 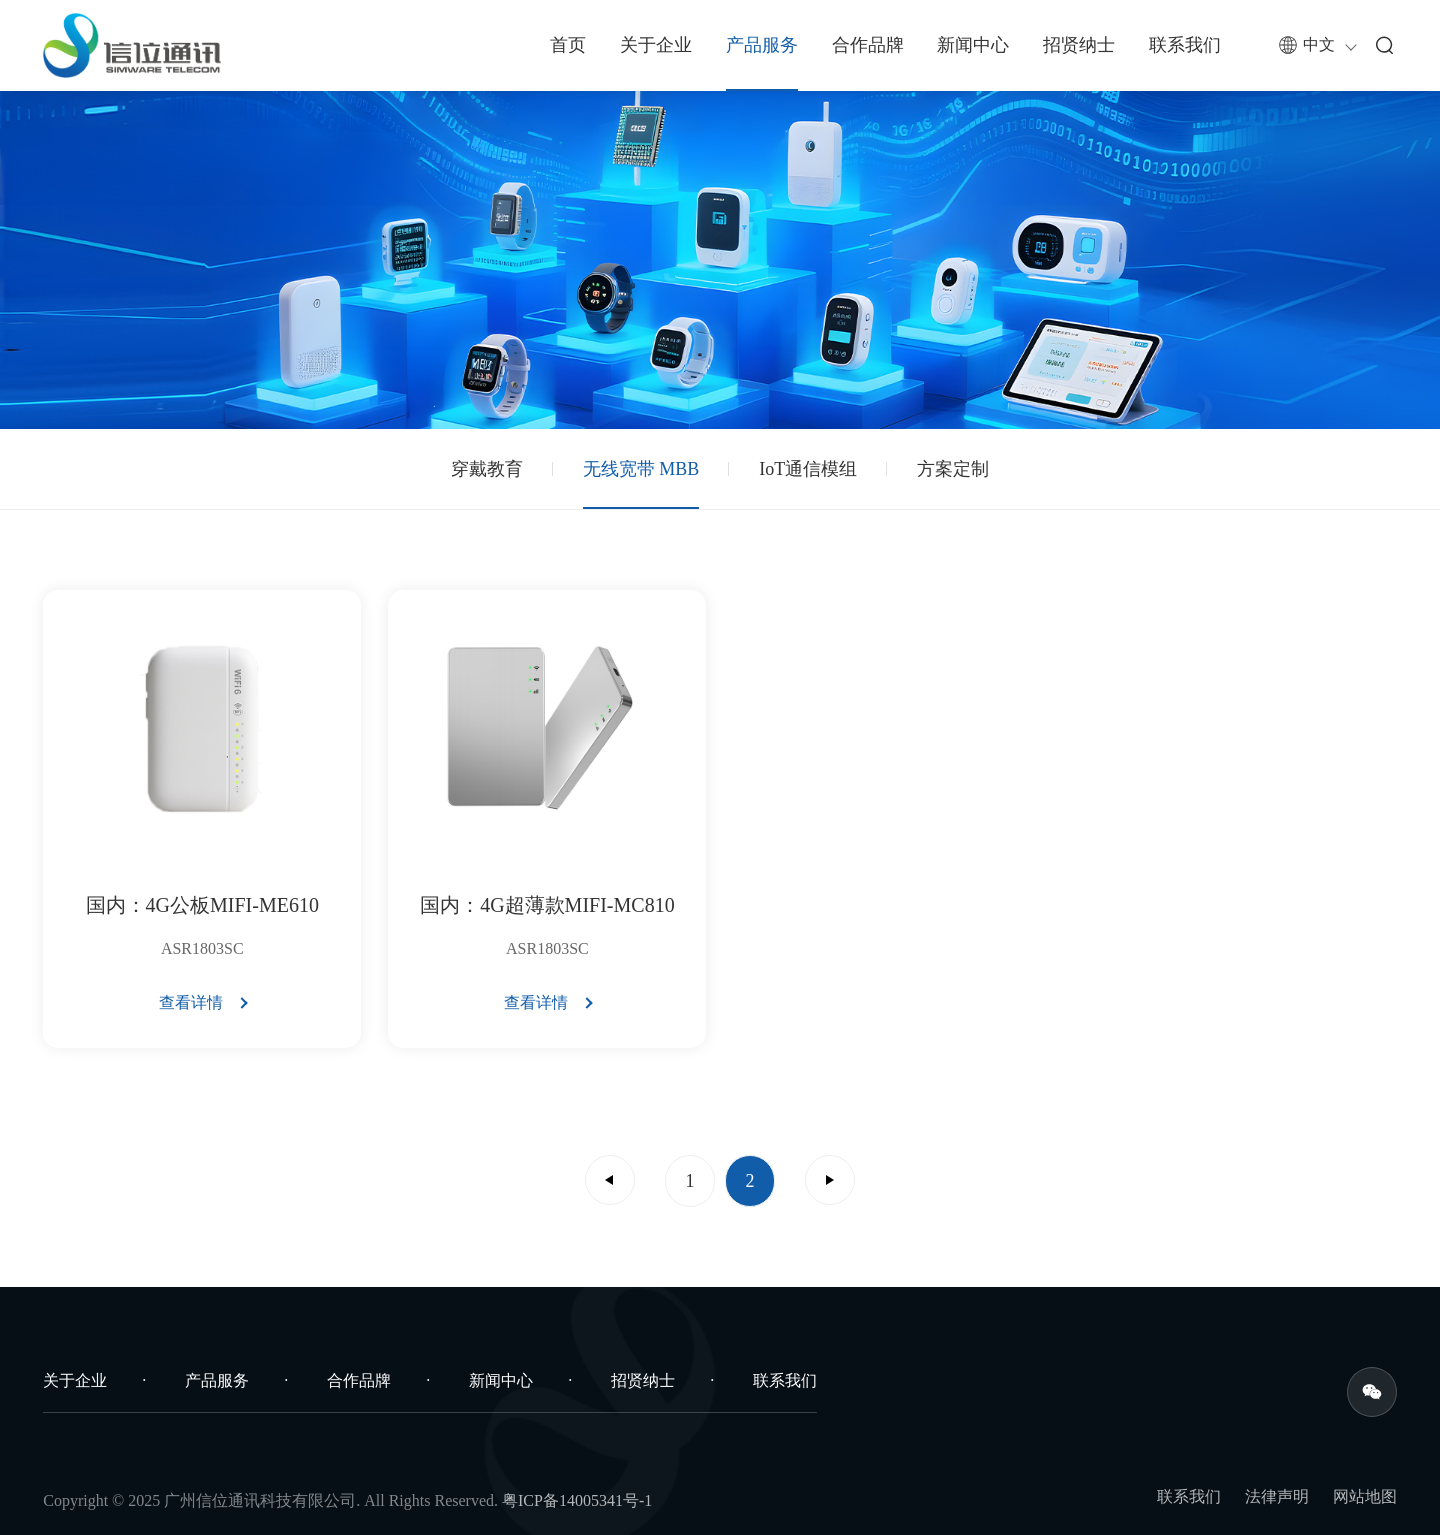 What do you see at coordinates (656, 45) in the screenshot?
I see `关于企业` at bounding box center [656, 45].